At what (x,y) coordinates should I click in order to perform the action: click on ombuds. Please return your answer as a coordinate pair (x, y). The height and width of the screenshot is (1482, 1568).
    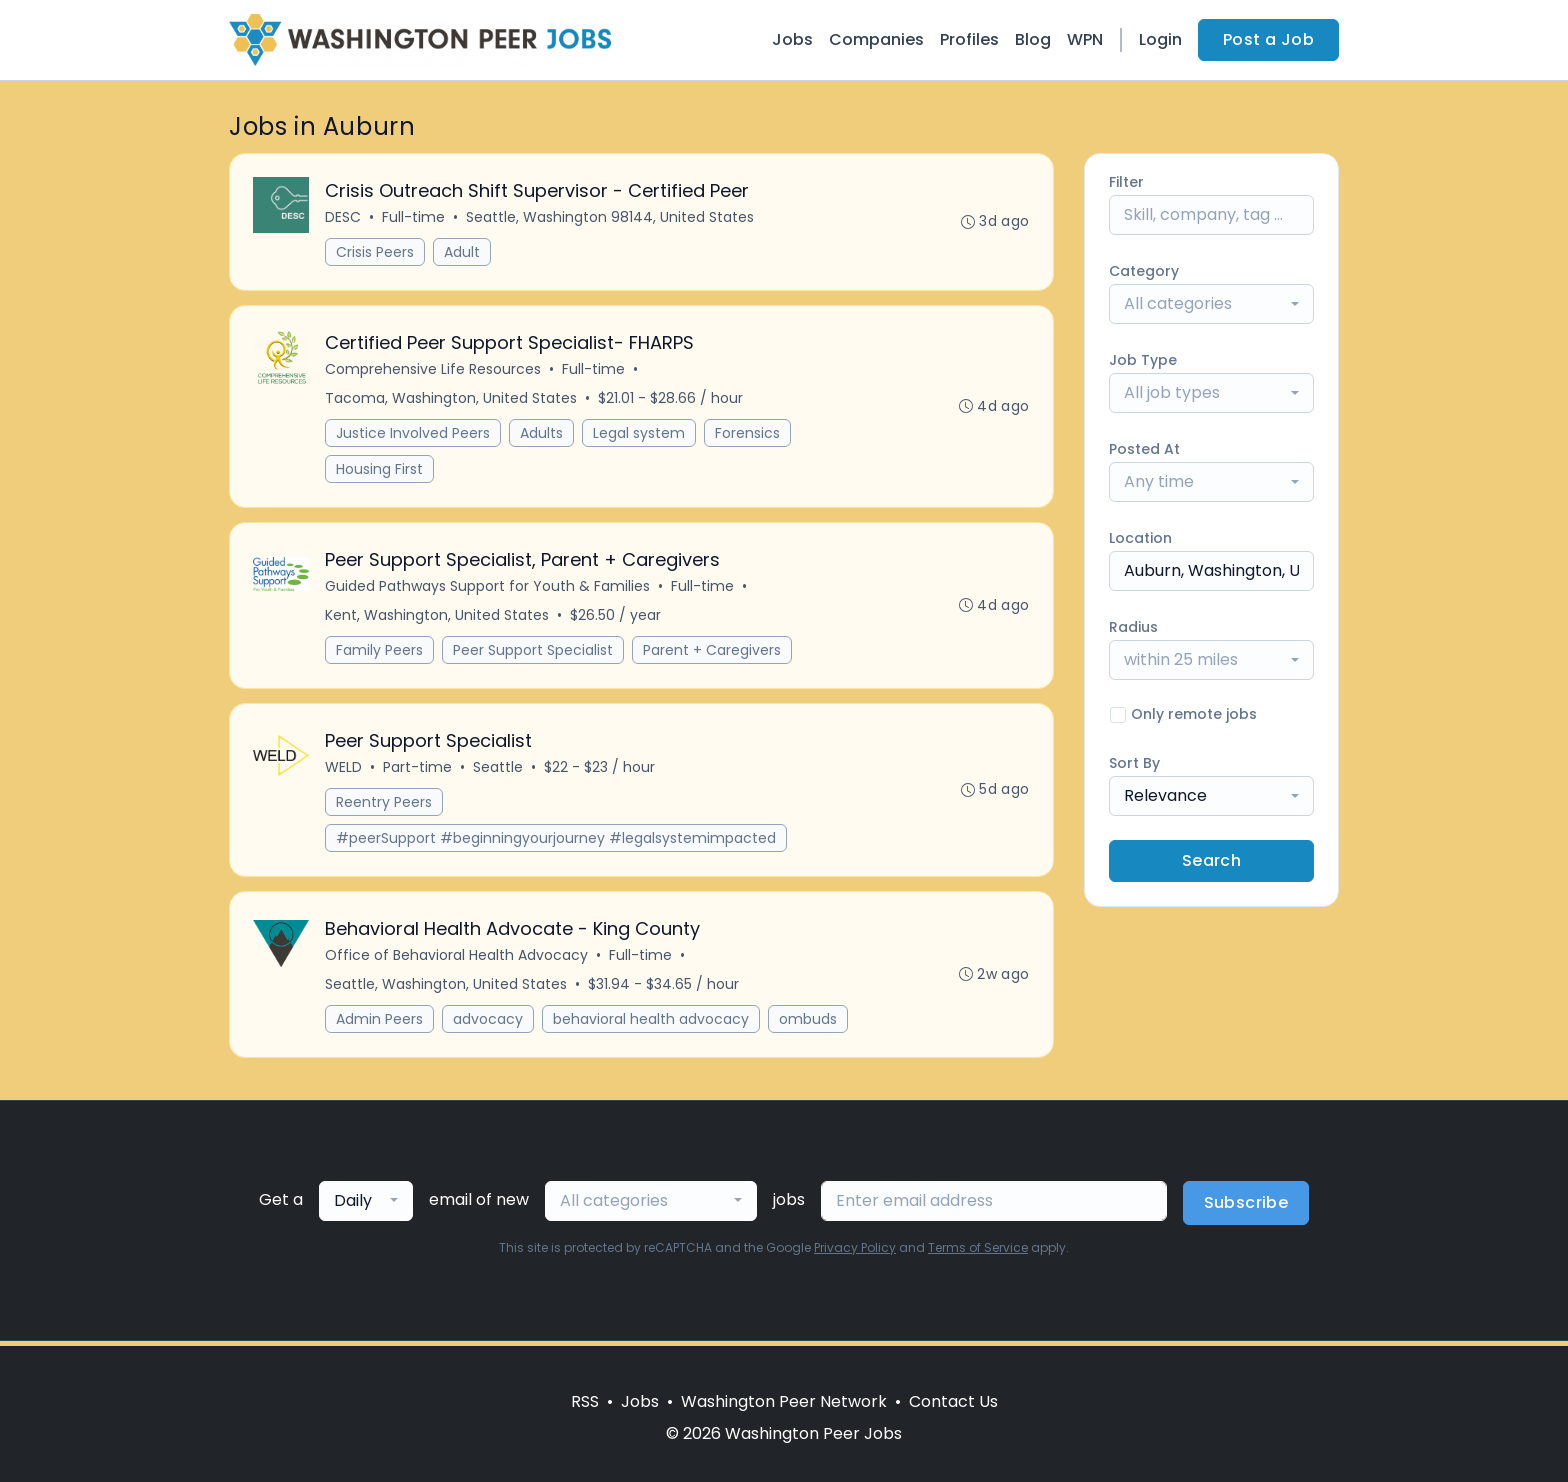
    Looking at the image, I should click on (809, 1024).